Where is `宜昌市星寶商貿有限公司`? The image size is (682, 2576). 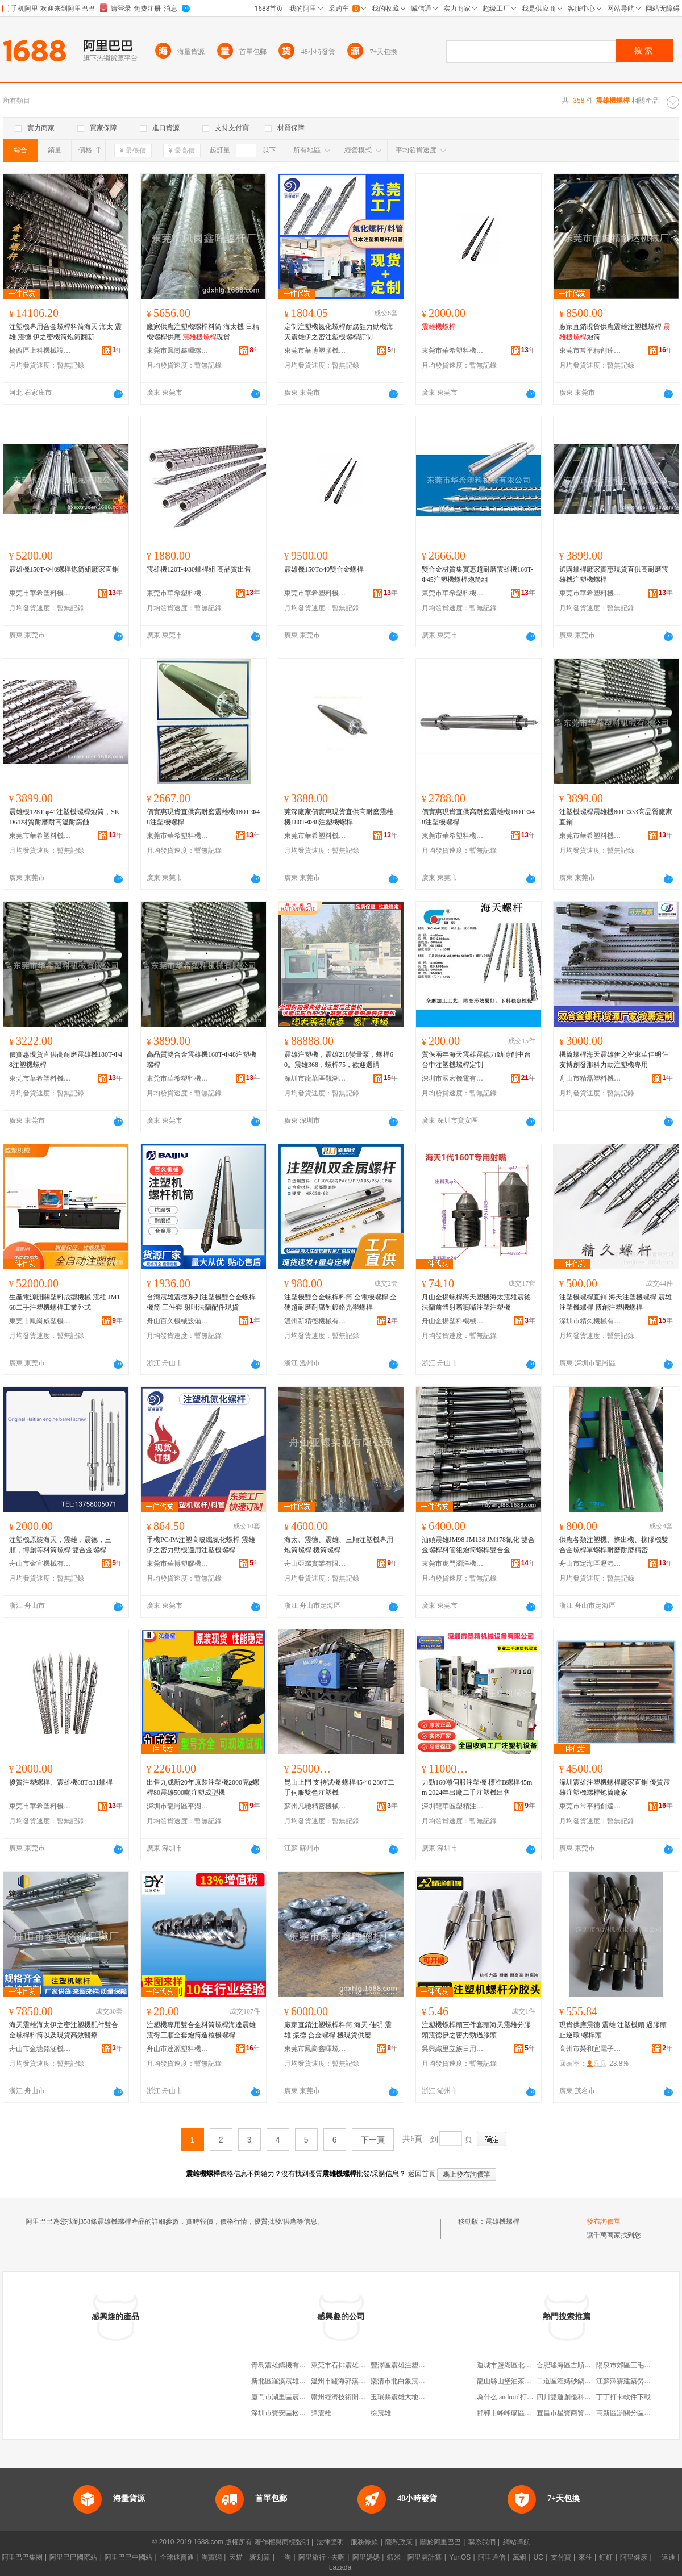
宜昌市星寶商貿有限公司 is located at coordinates (574, 2413).